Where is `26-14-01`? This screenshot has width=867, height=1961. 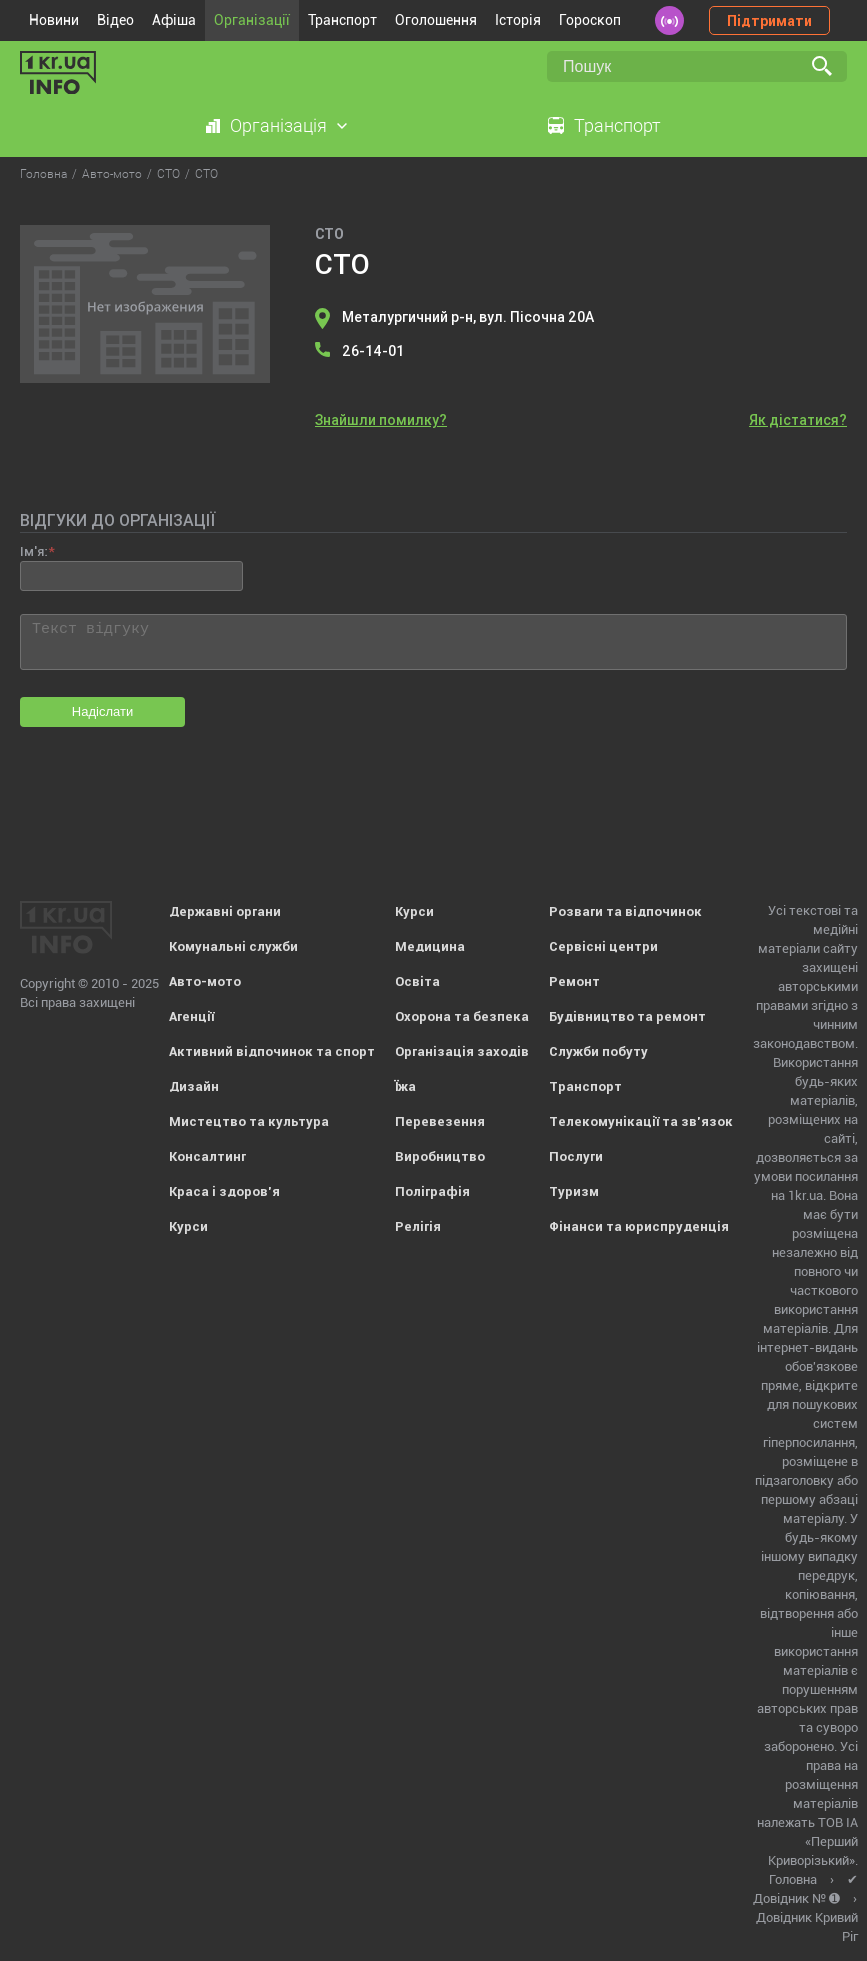 26-14-01 is located at coordinates (373, 351).